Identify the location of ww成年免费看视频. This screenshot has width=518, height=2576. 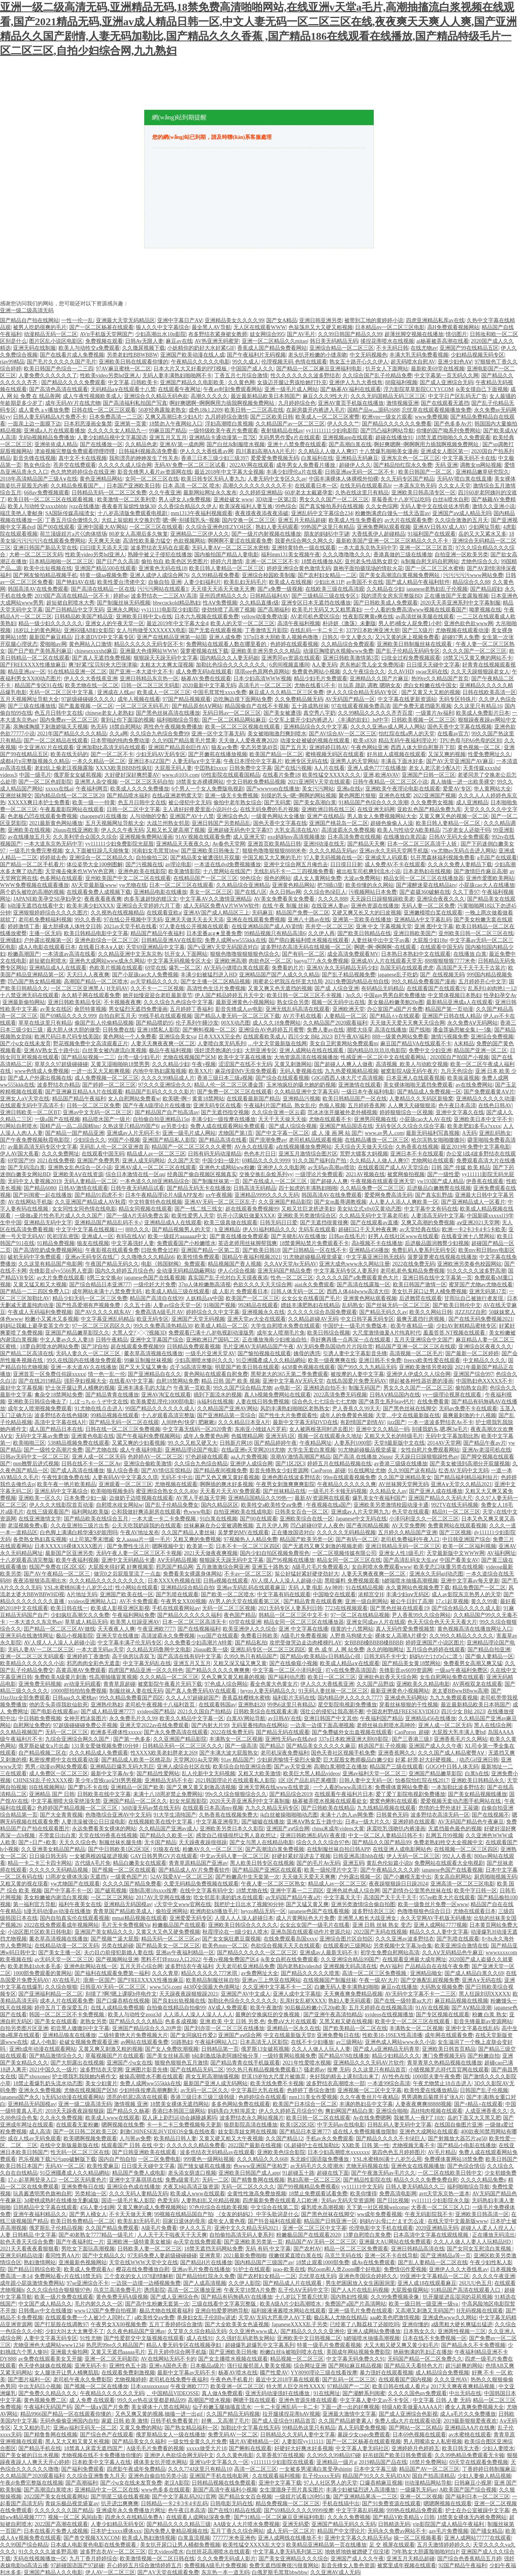
(379, 2214).